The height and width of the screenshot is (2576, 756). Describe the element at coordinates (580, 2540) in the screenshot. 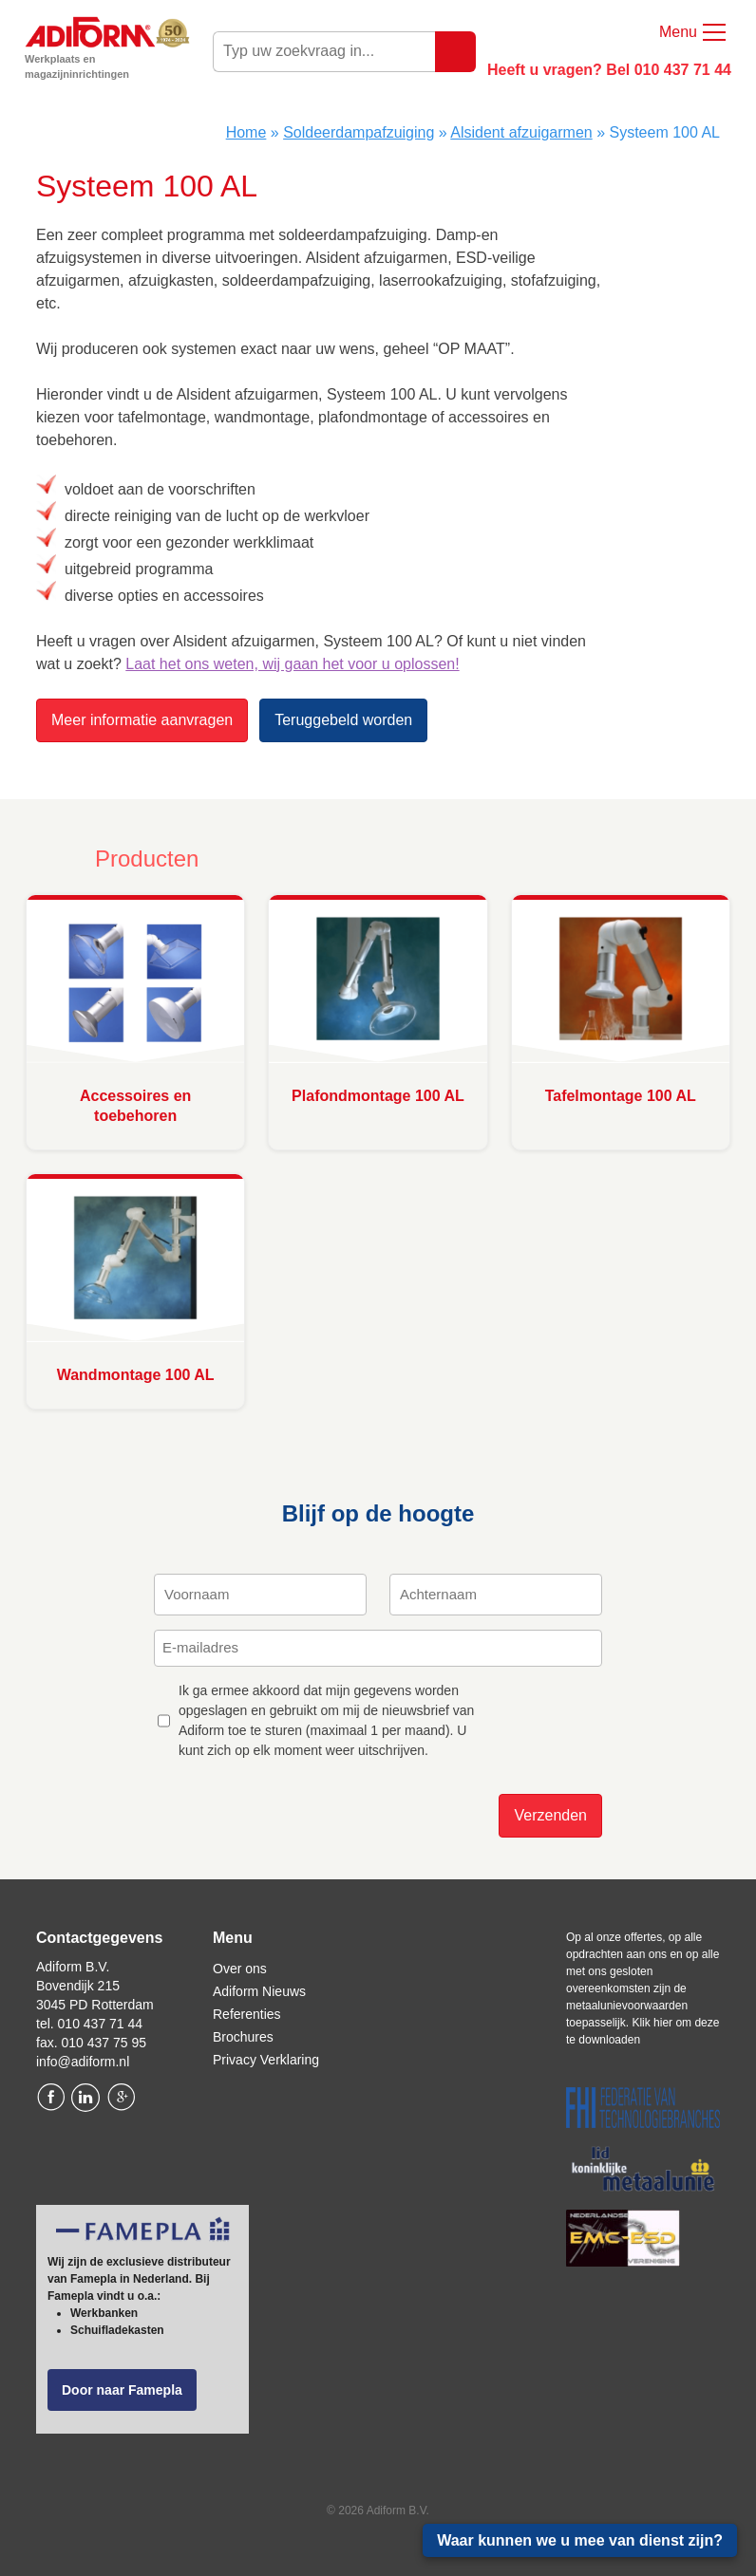

I see `Waar kunnen we u mee van dienst zijn?` at that location.